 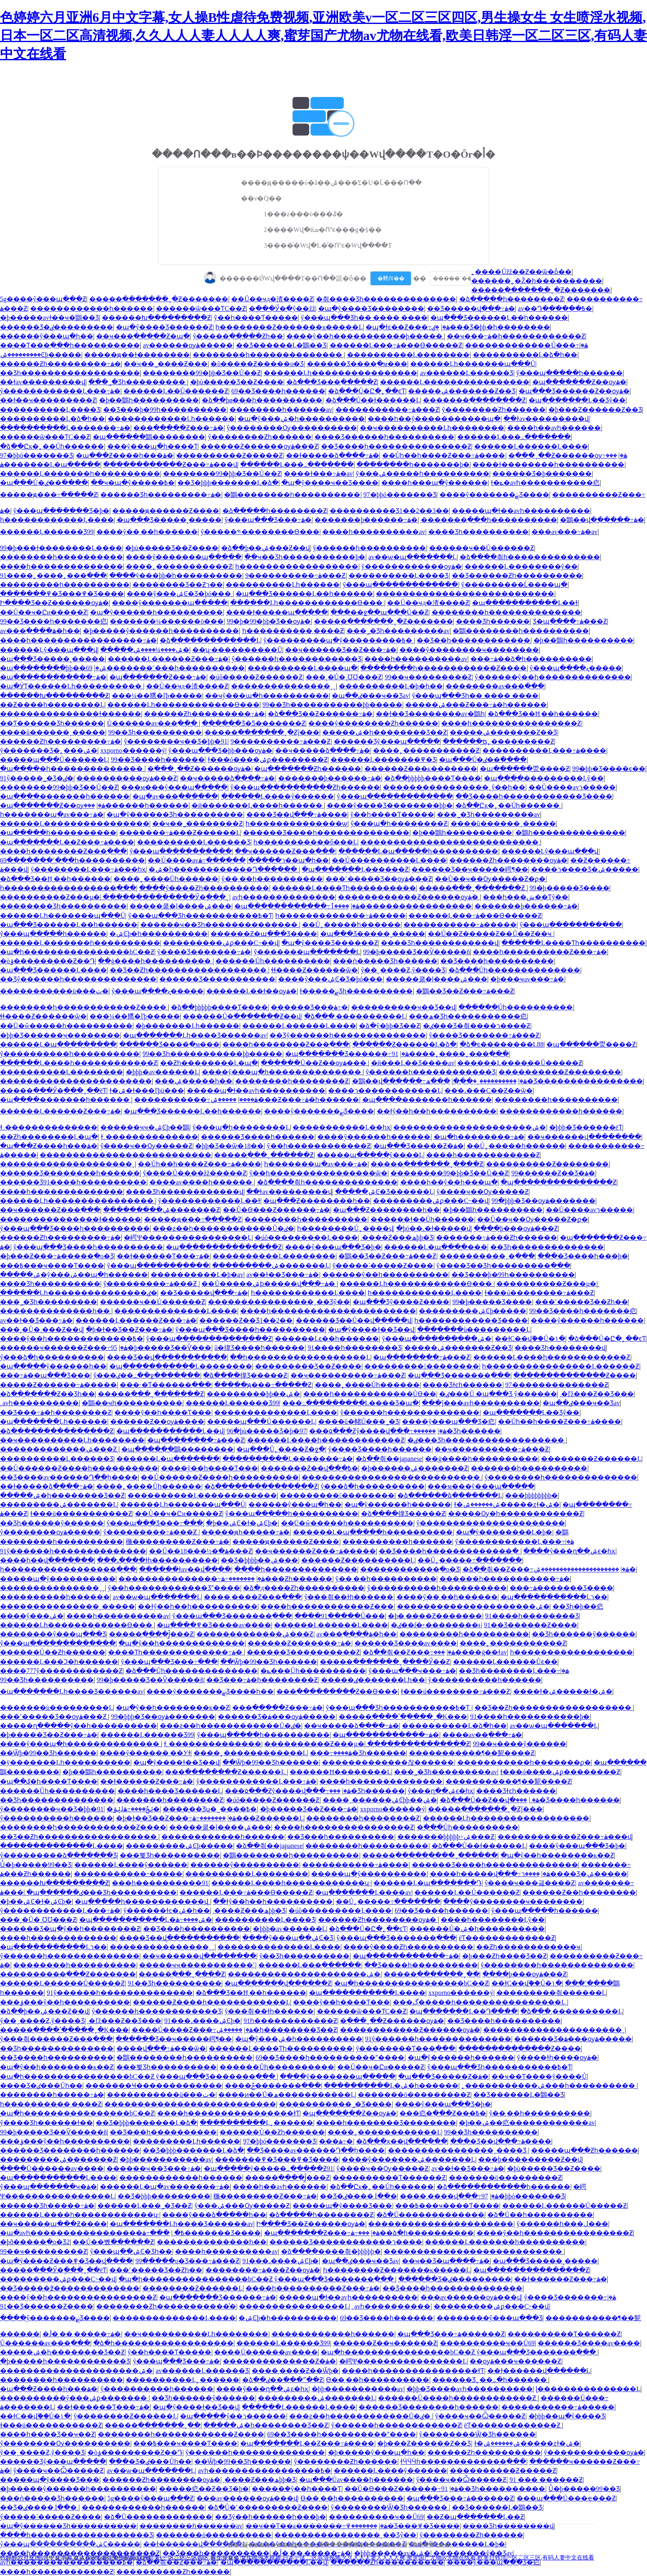 What do you see at coordinates (548, 464) in the screenshot?
I see `����ɫ��������һ����������` at bounding box center [548, 464].